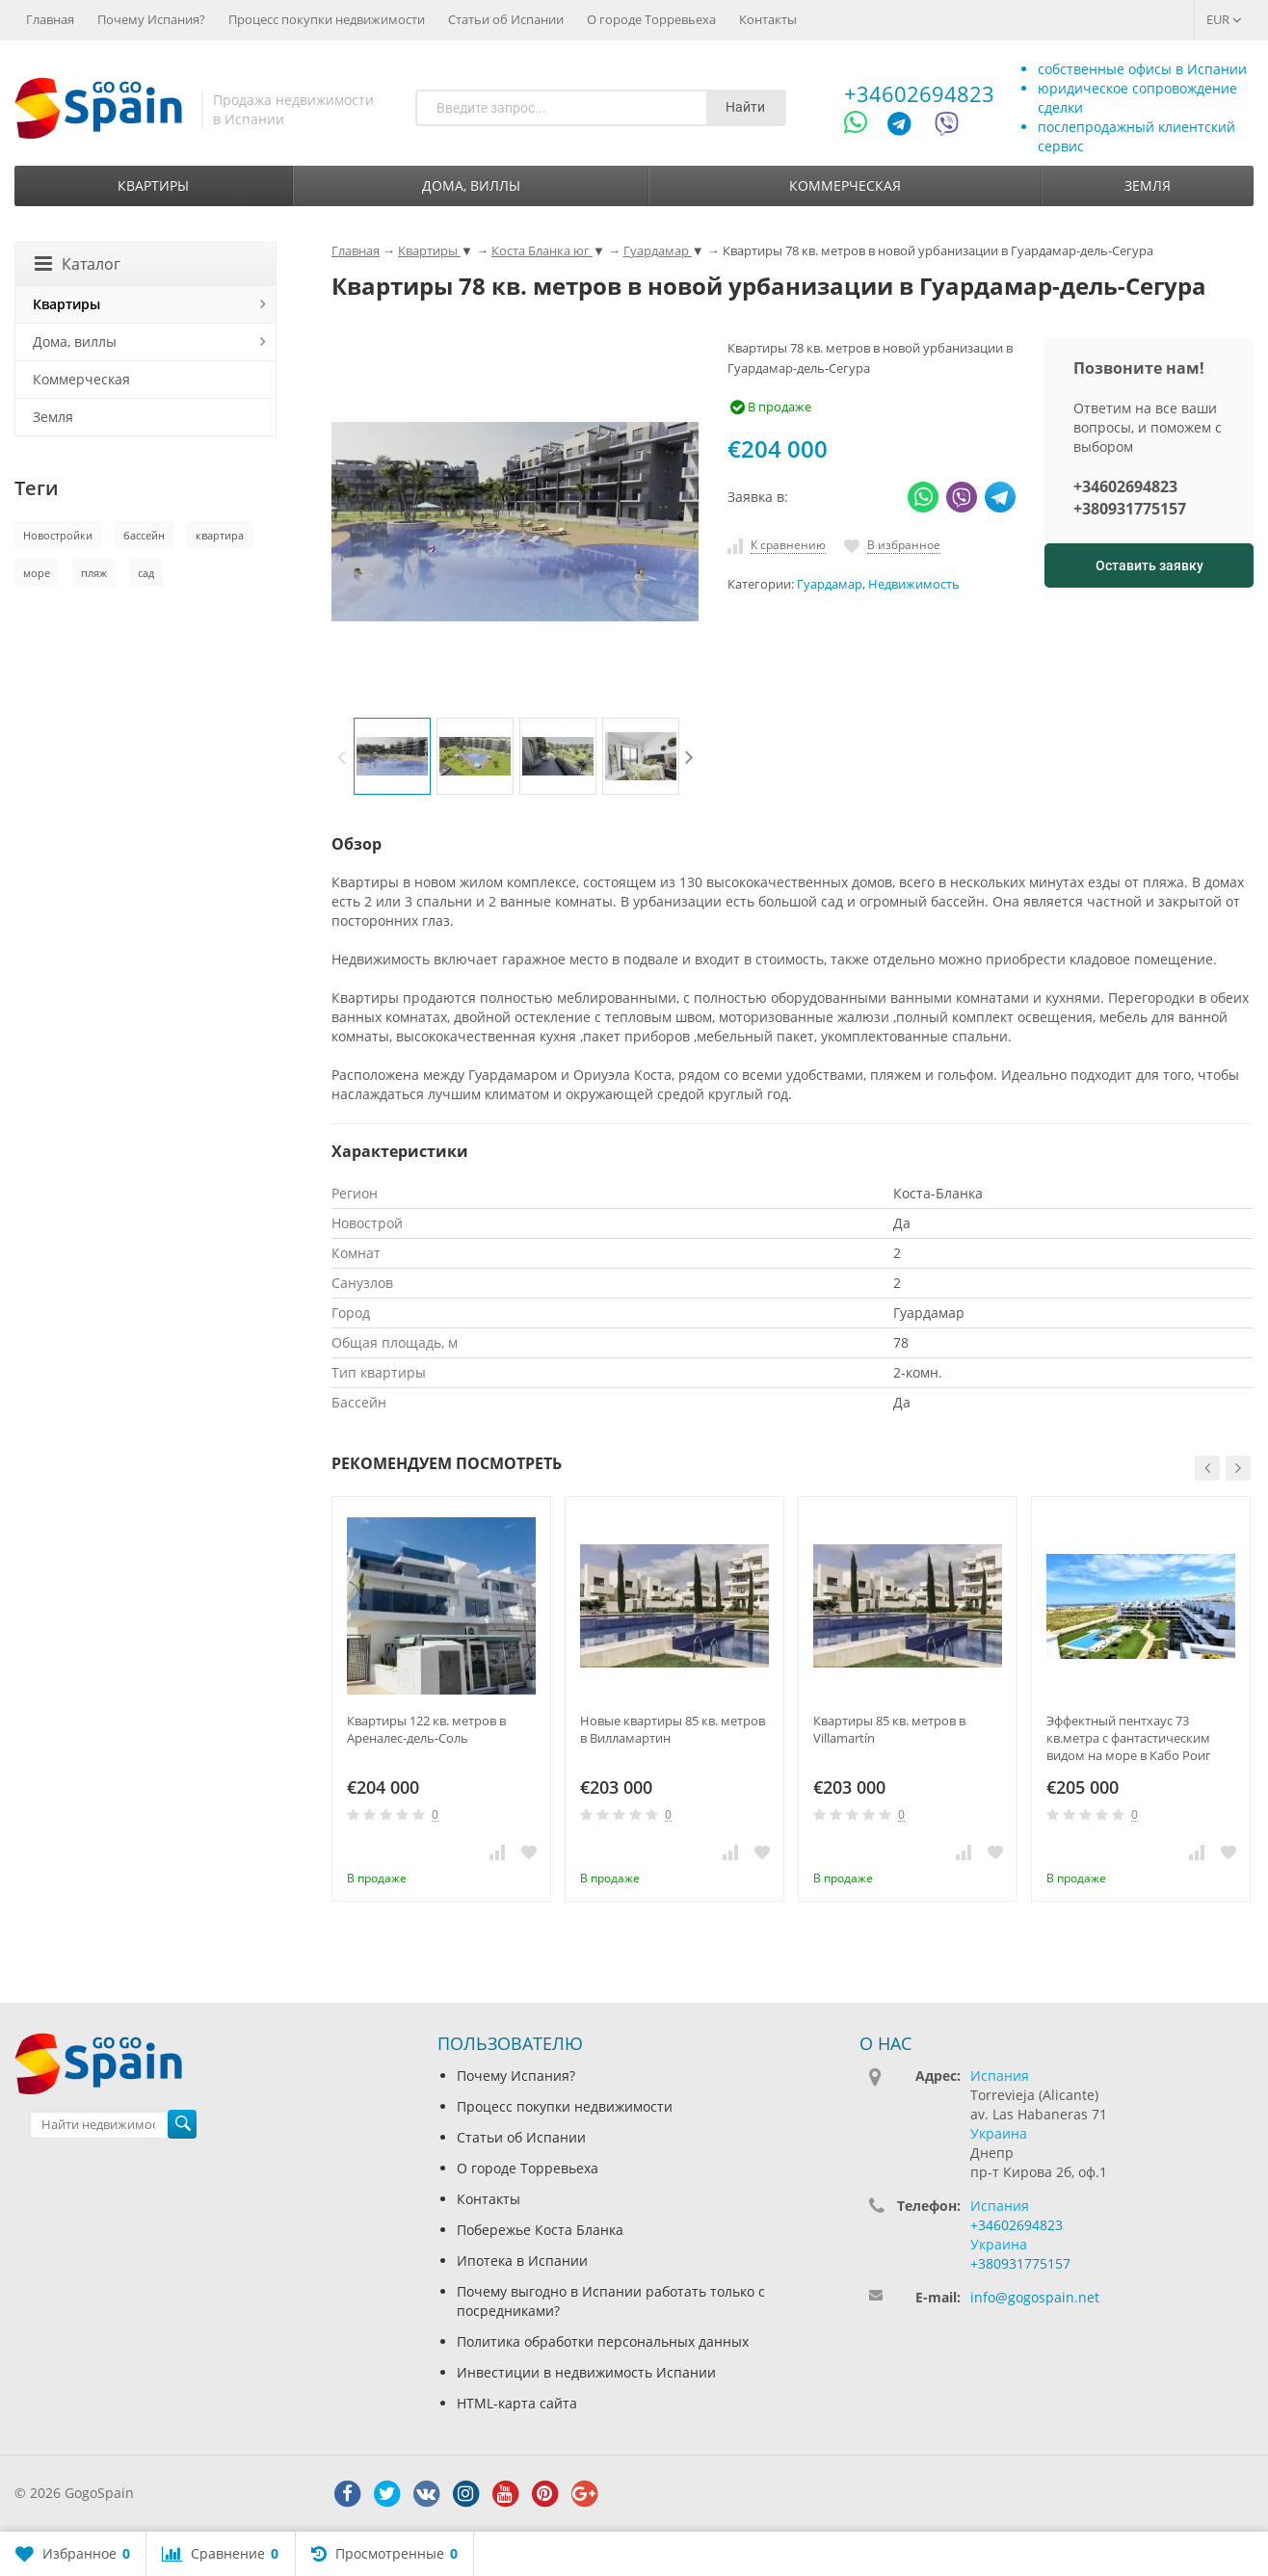 The height and width of the screenshot is (2576, 1268). What do you see at coordinates (1224, 19) in the screenshot?
I see `EUR` at bounding box center [1224, 19].